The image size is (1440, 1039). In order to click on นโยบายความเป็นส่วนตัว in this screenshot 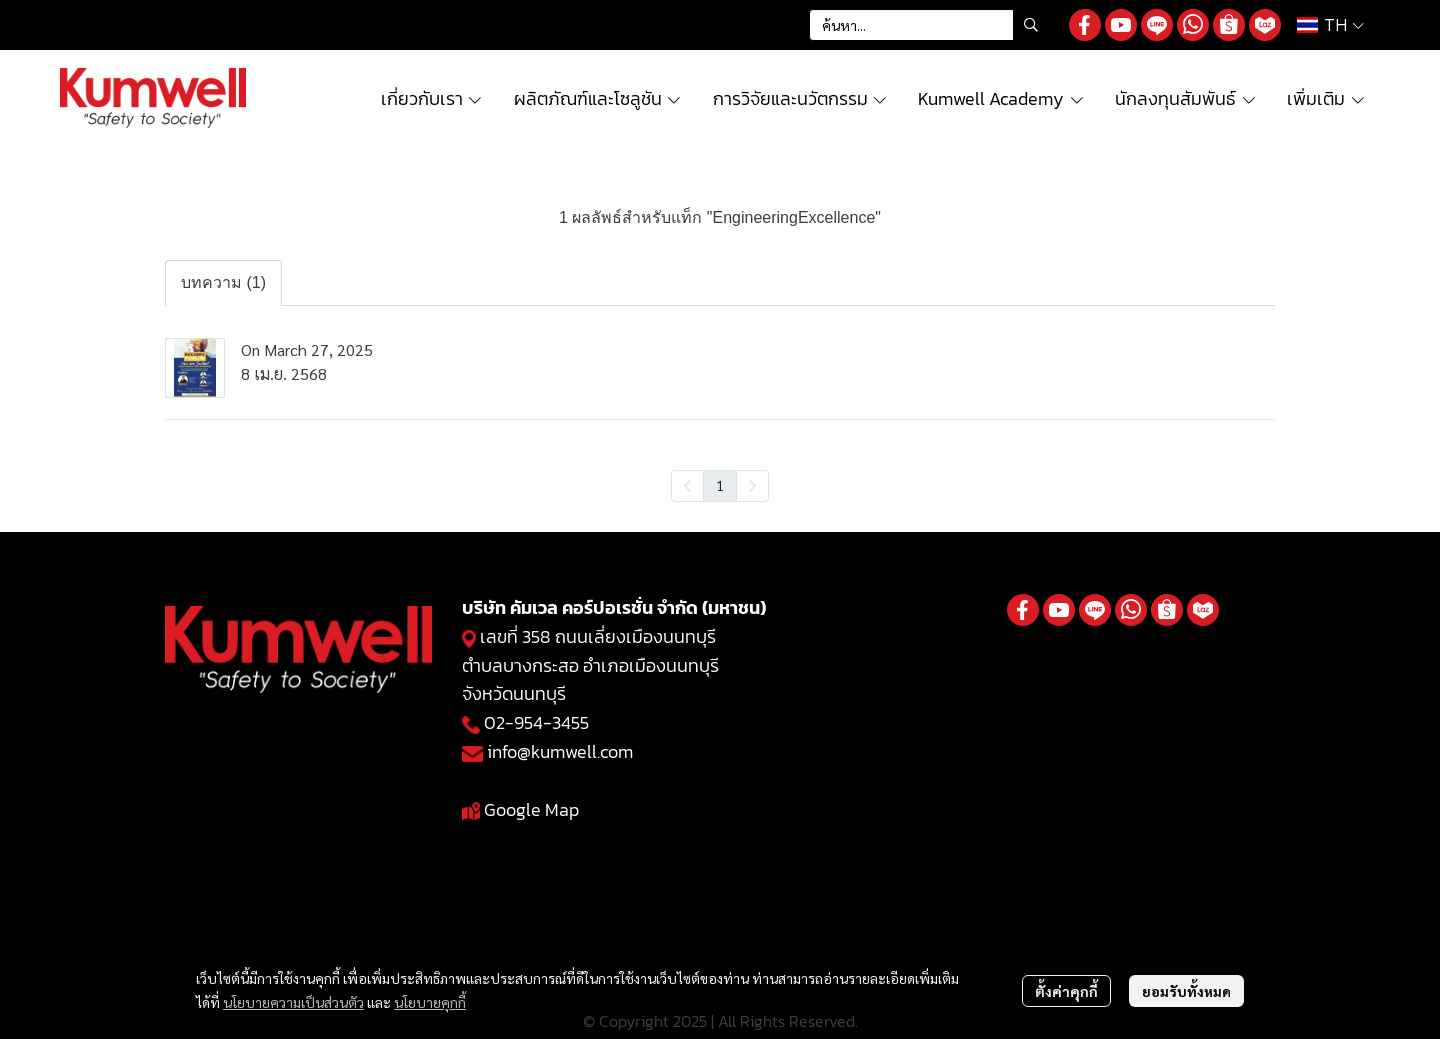, I will do `click(293, 1002)`.